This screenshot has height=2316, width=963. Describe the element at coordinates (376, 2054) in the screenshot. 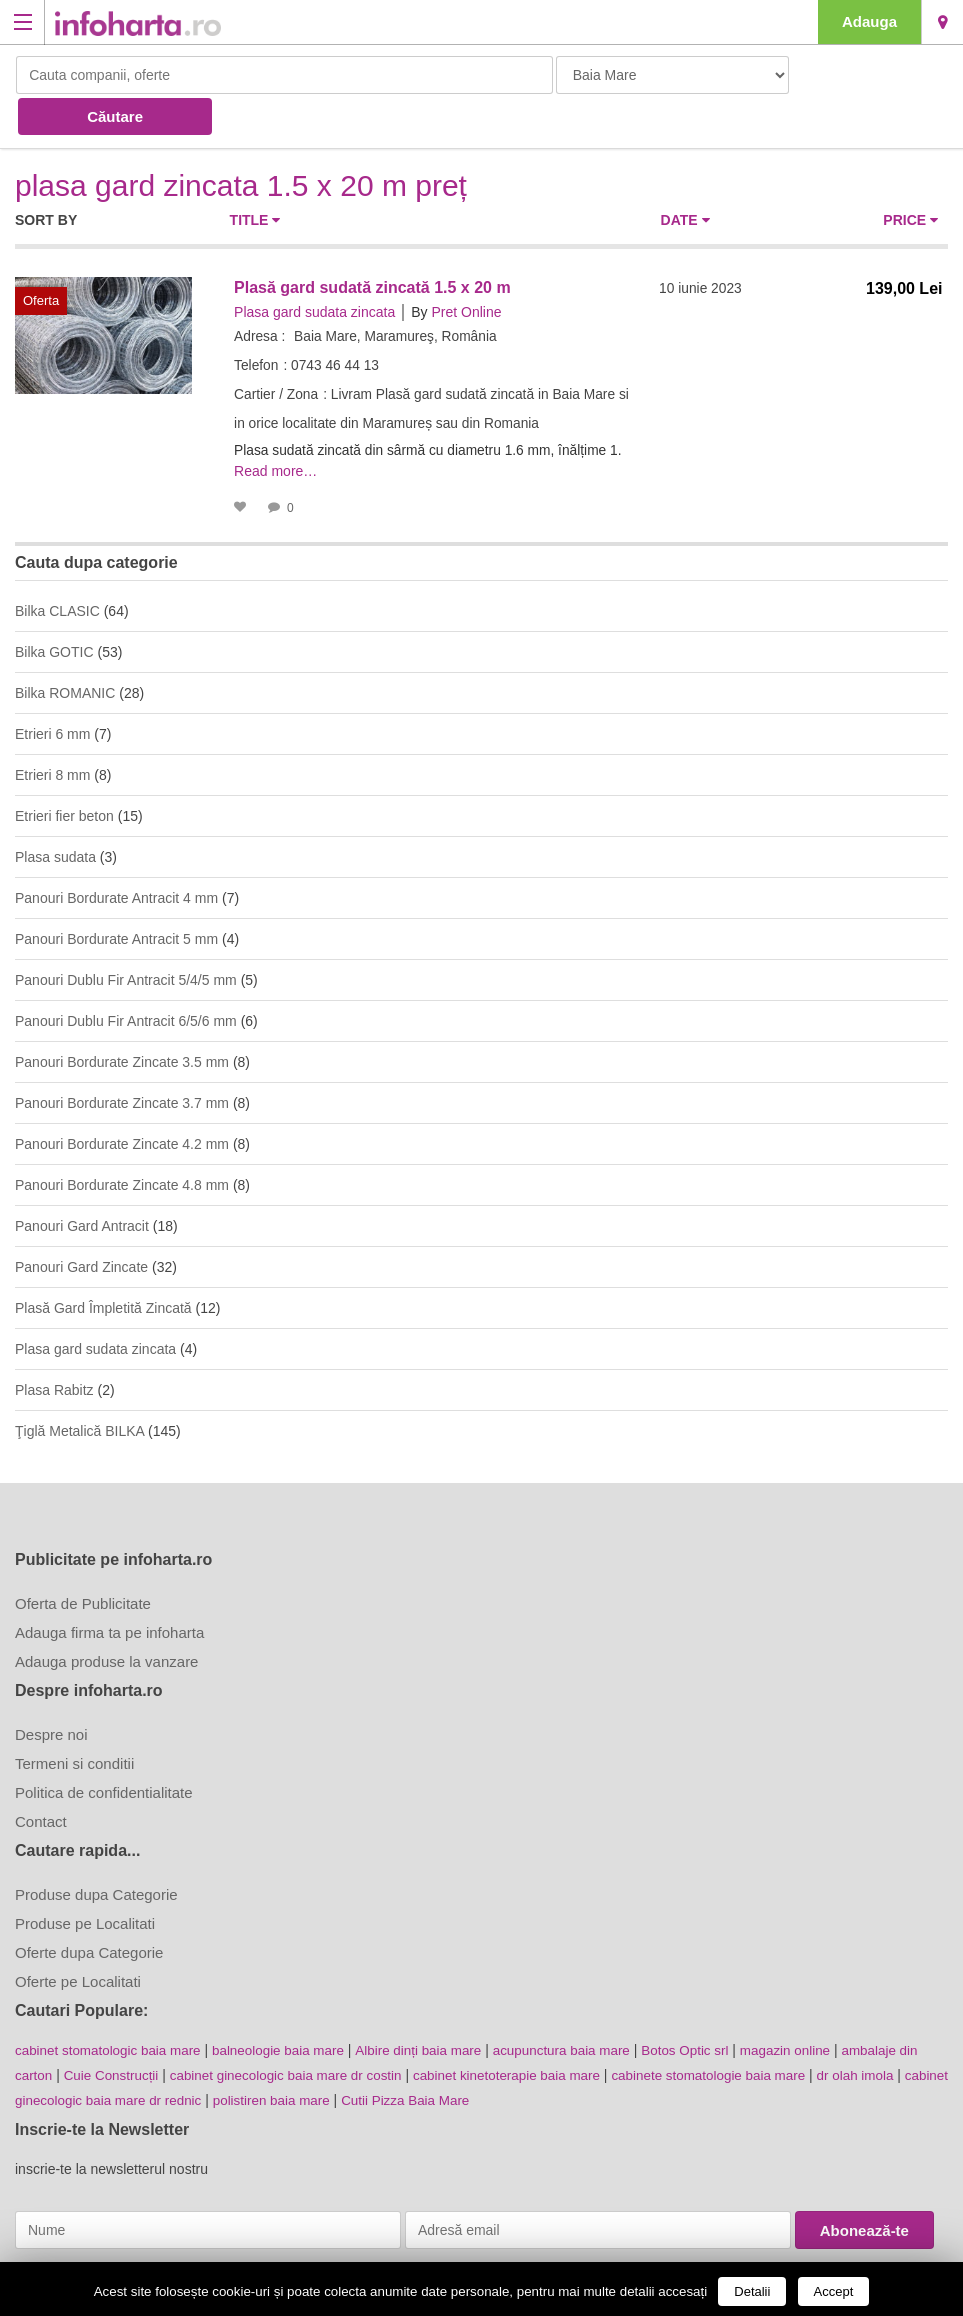

I see `polistiren baia mare` at that location.